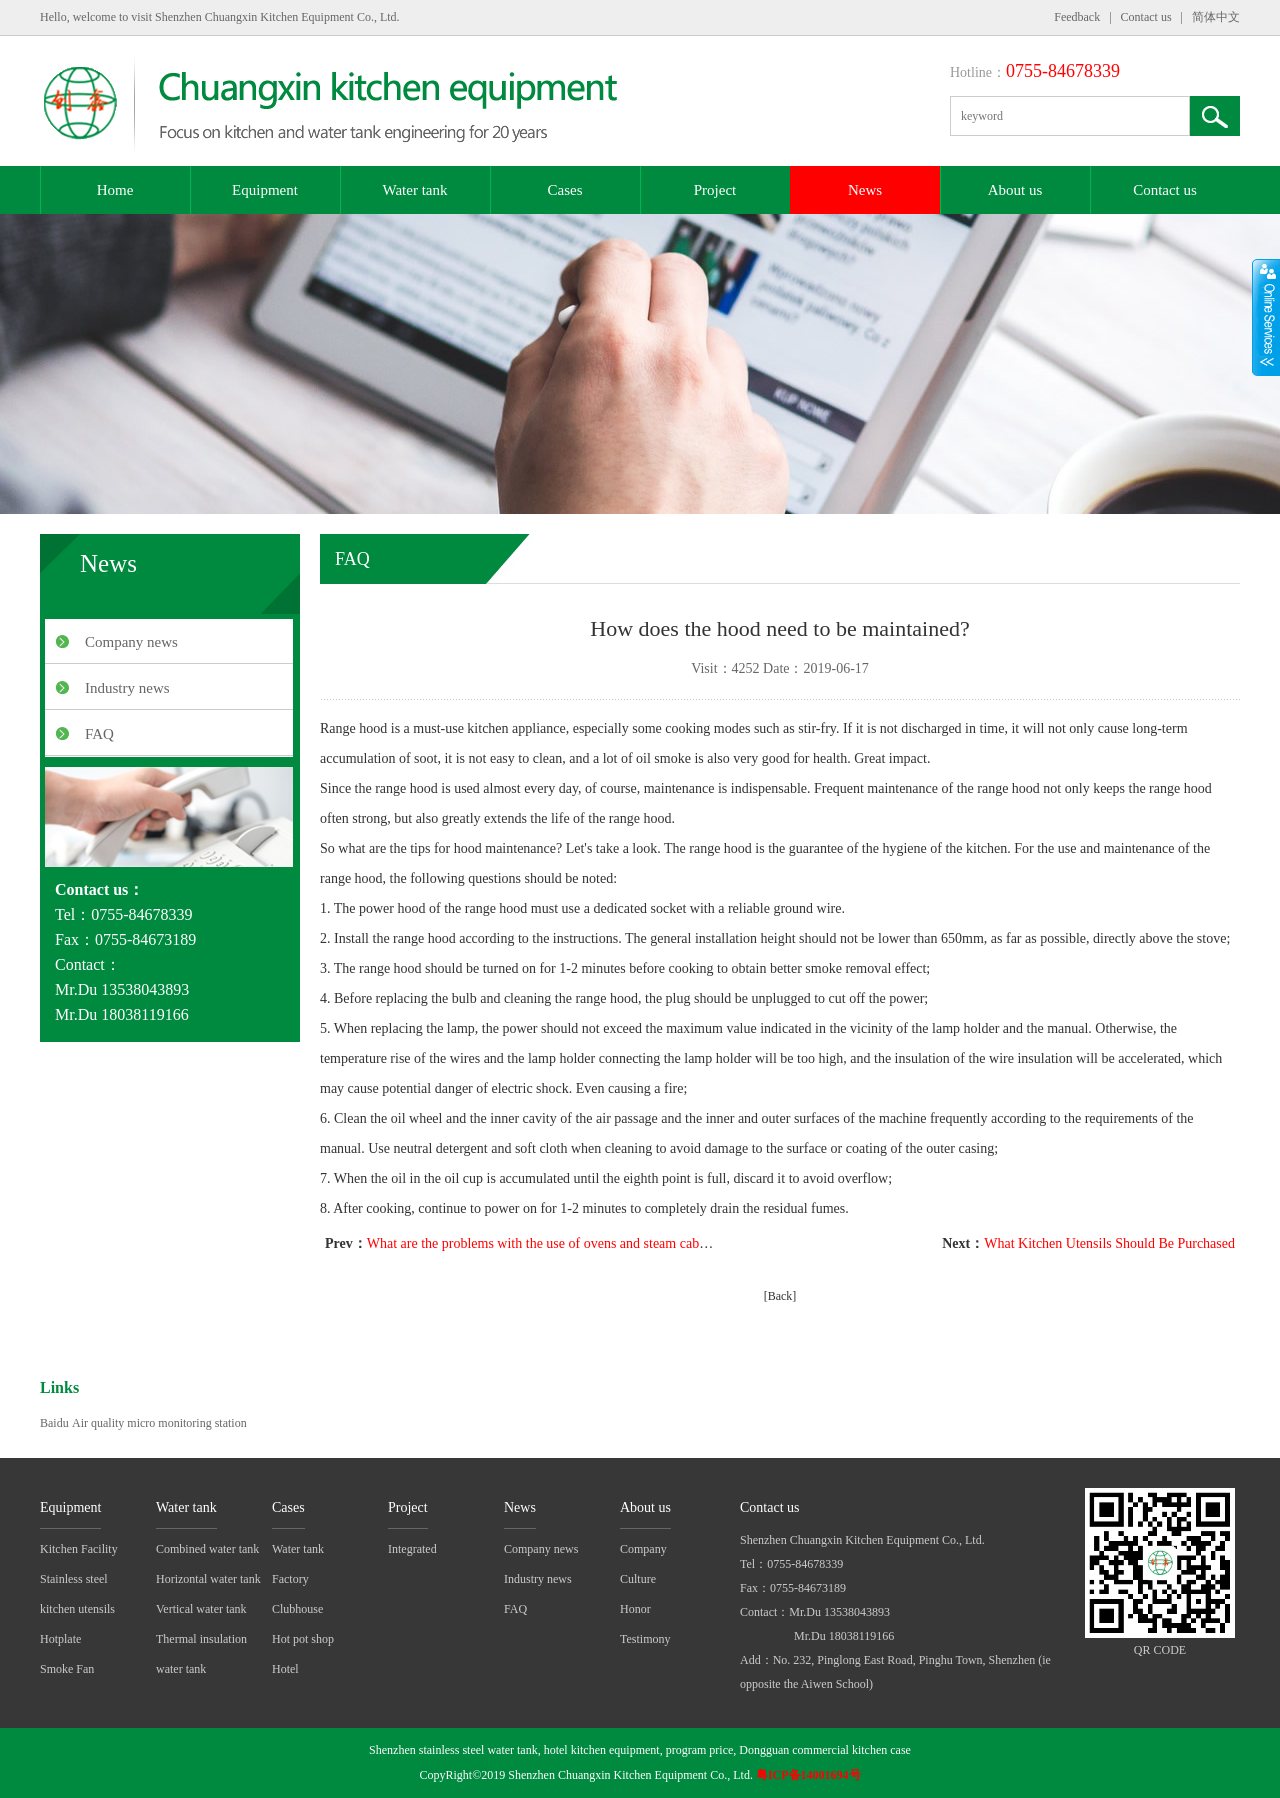 Image resolution: width=1280 pixels, height=1798 pixels. What do you see at coordinates (208, 1579) in the screenshot?
I see `Horizontal water tank` at bounding box center [208, 1579].